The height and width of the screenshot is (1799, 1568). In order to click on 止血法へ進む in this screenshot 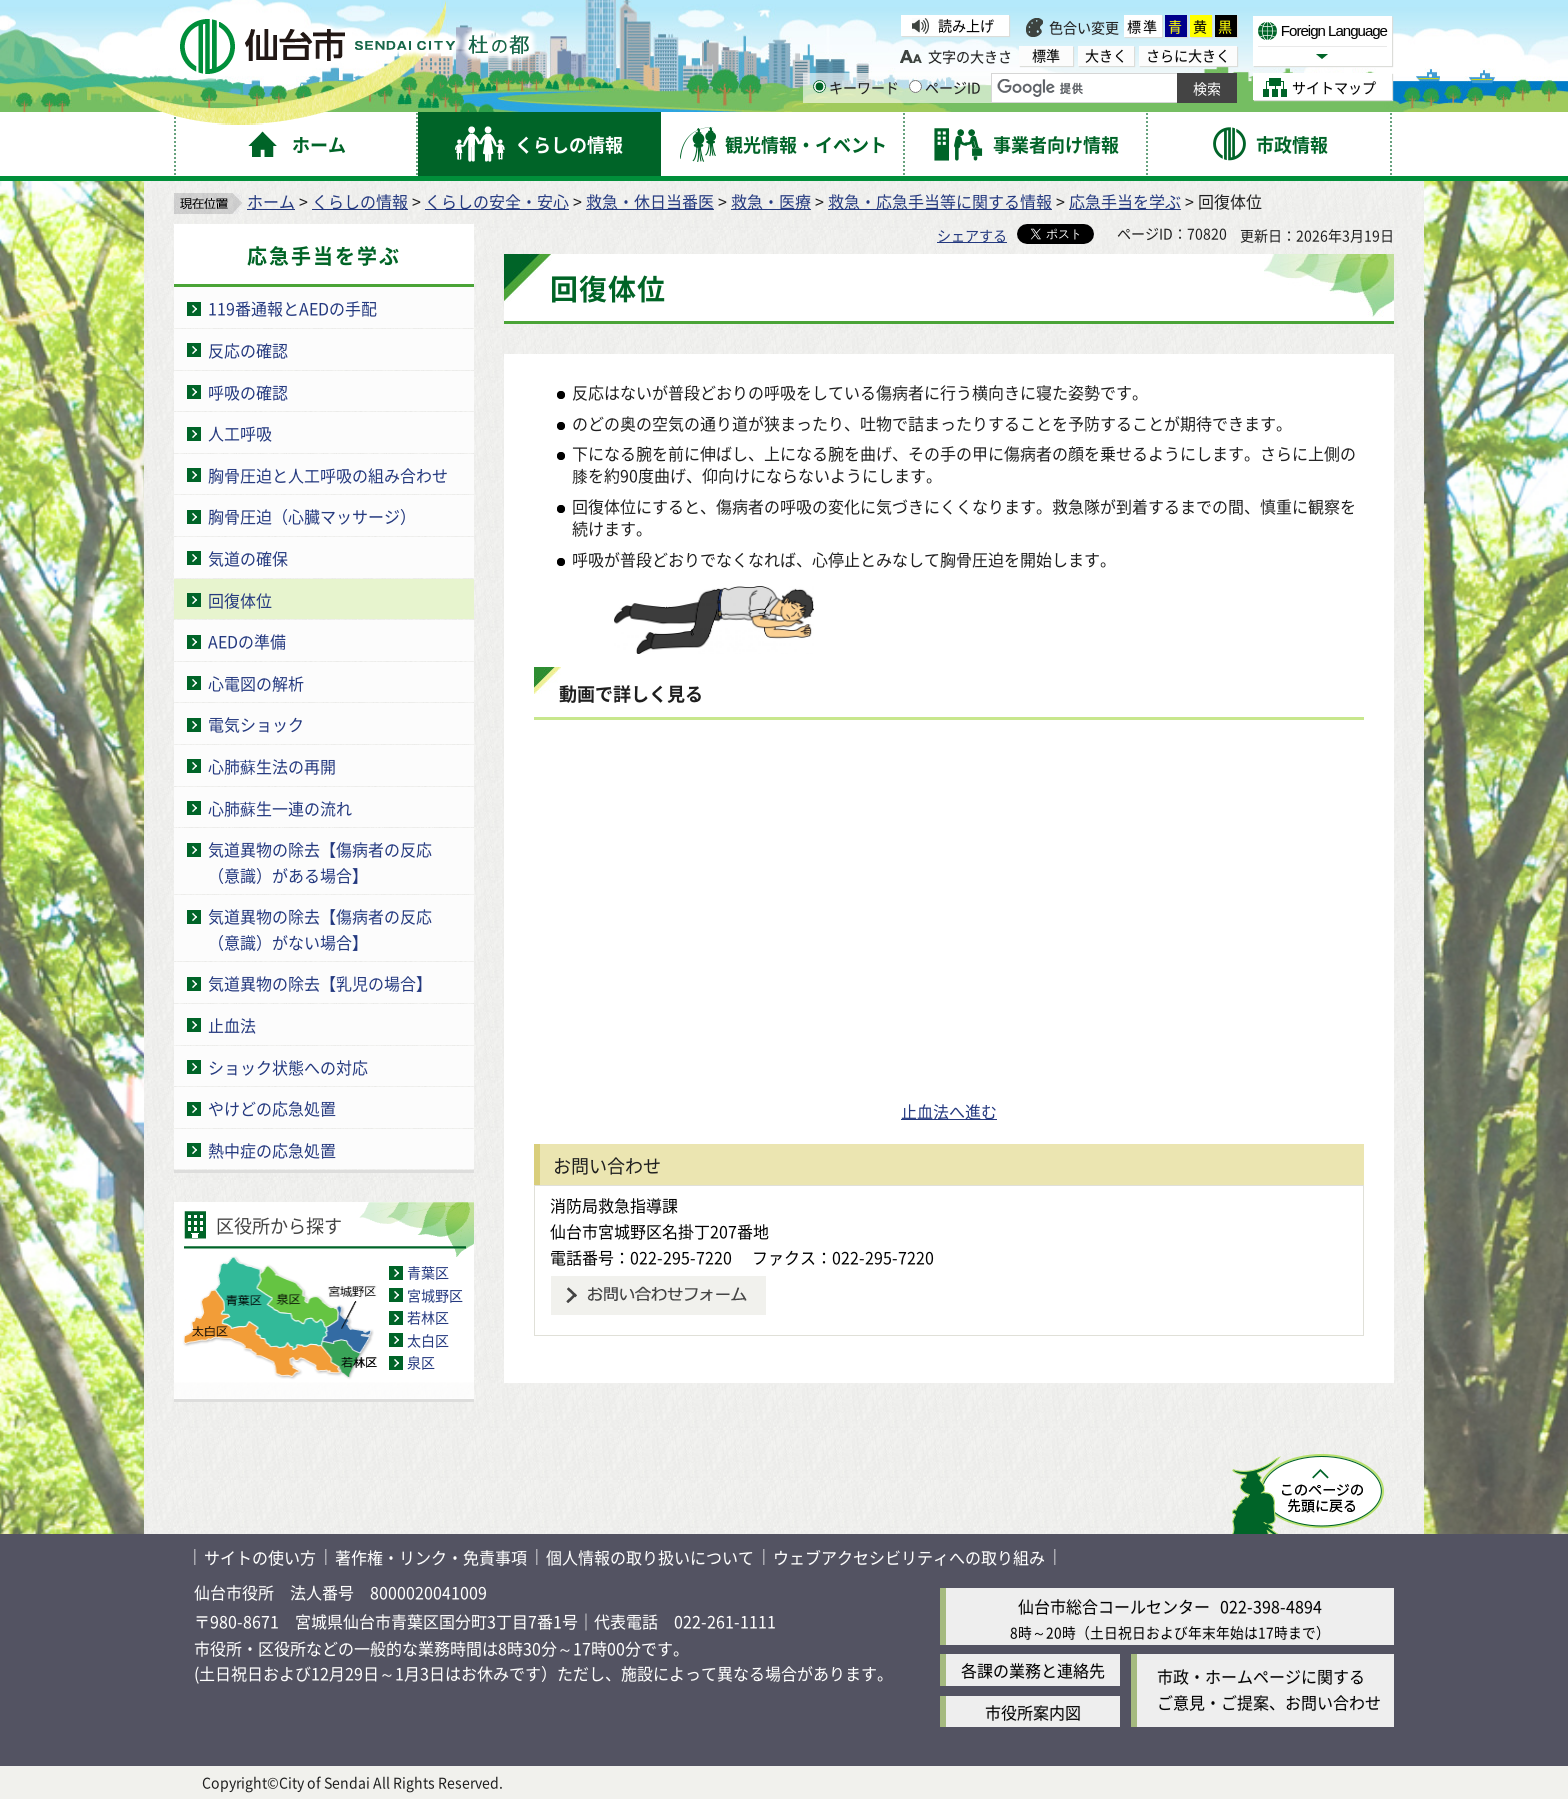, I will do `click(949, 1111)`.